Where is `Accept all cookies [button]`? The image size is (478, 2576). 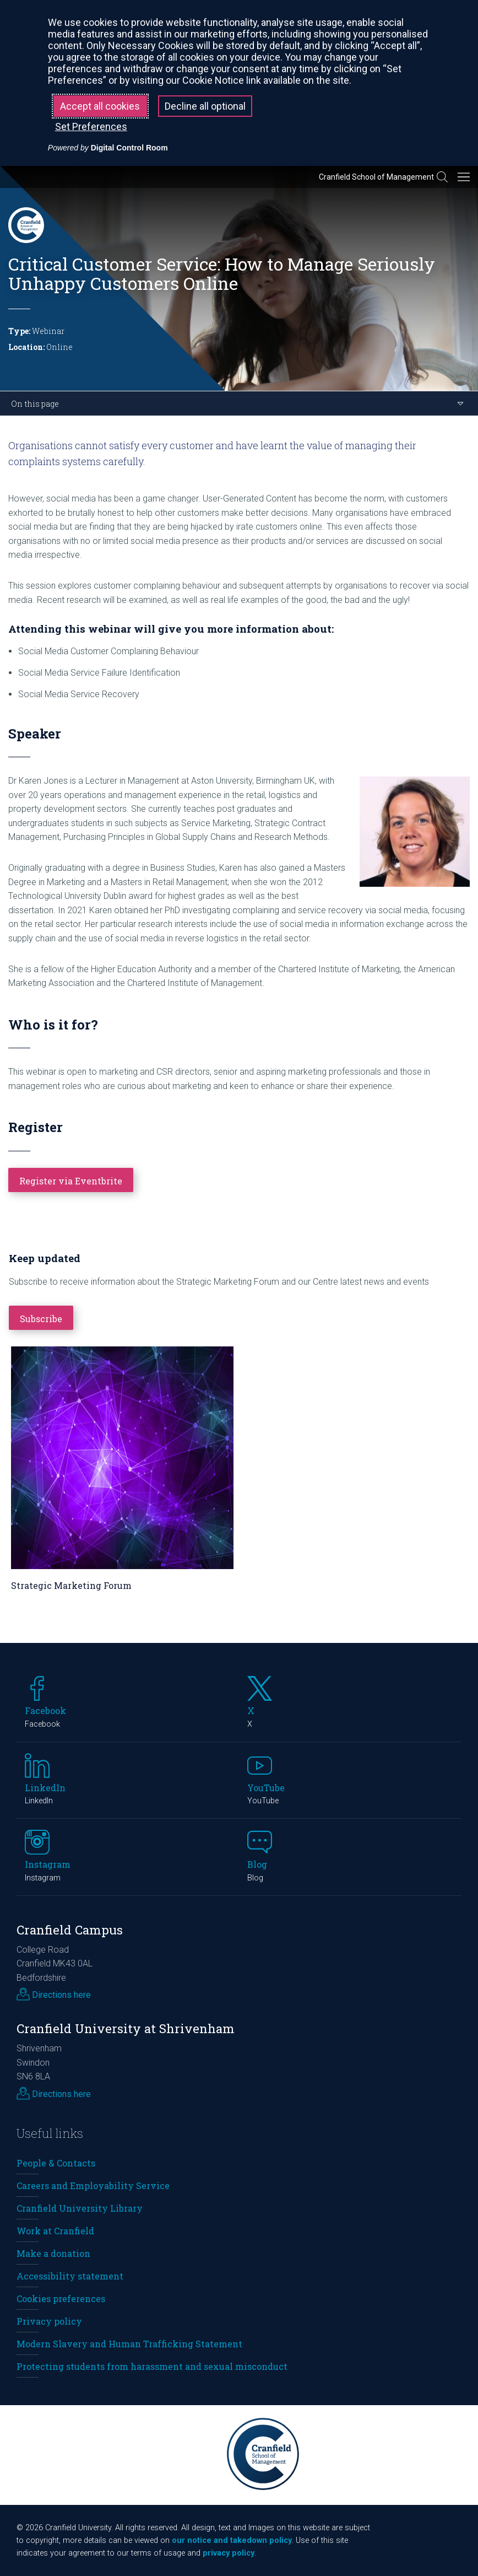
Accept all cookies [button] is located at coordinates (100, 106).